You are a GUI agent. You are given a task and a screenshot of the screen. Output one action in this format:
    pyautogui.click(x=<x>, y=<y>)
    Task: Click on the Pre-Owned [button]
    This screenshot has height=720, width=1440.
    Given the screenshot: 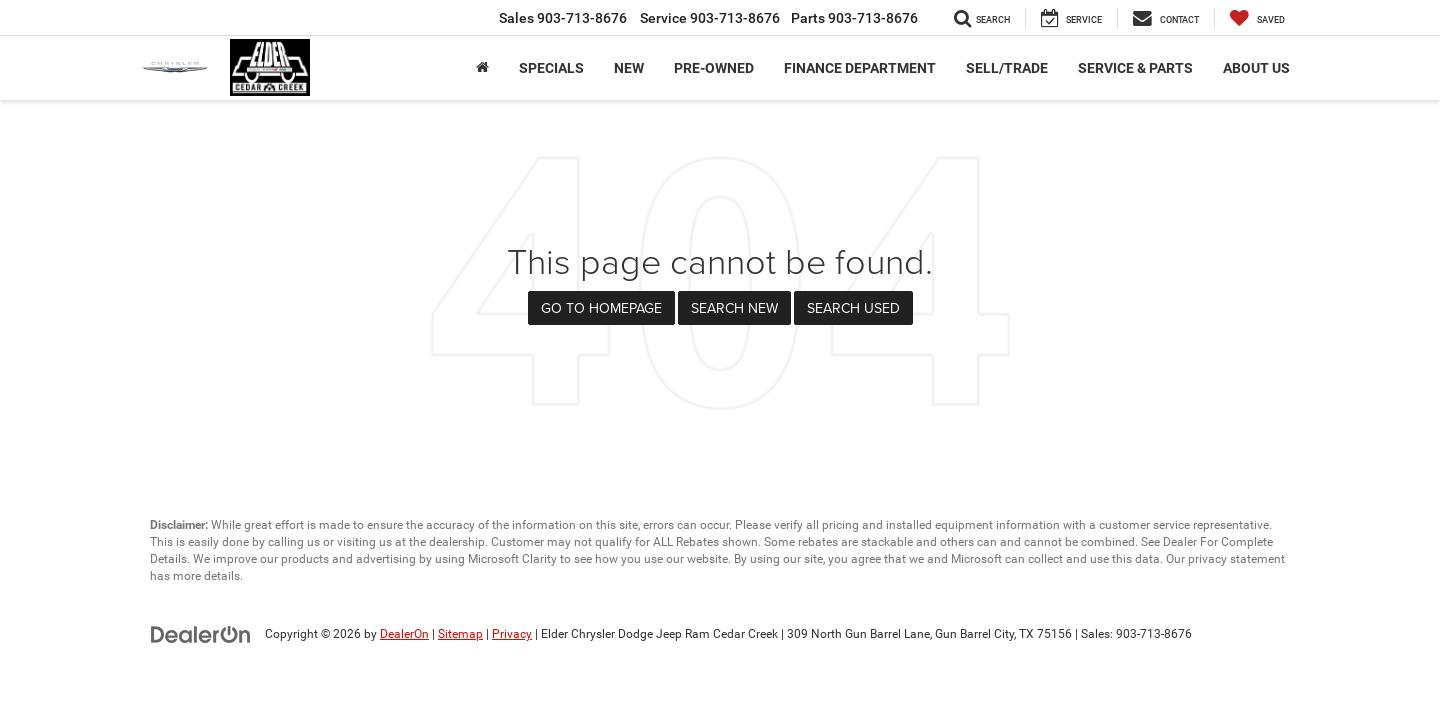 What is the action you would take?
    pyautogui.click(x=714, y=68)
    